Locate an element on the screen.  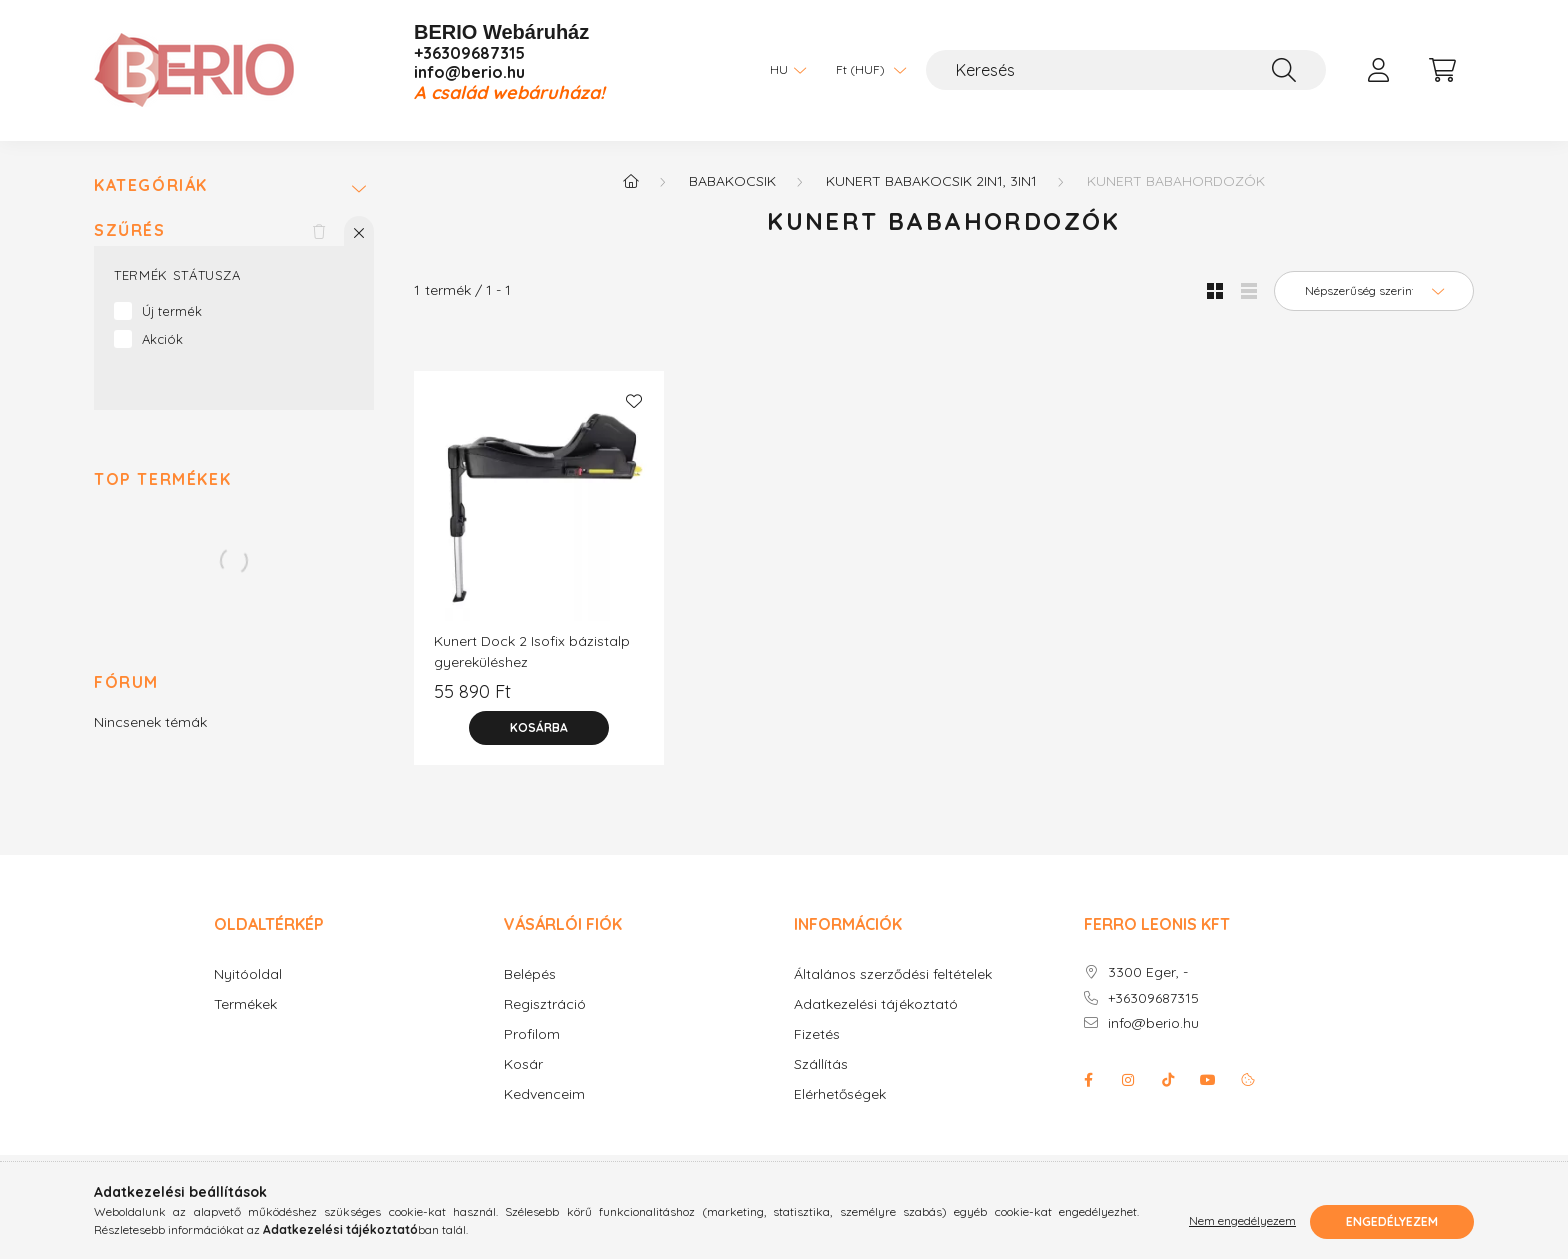
info@berio.hu is located at coordinates (469, 72).